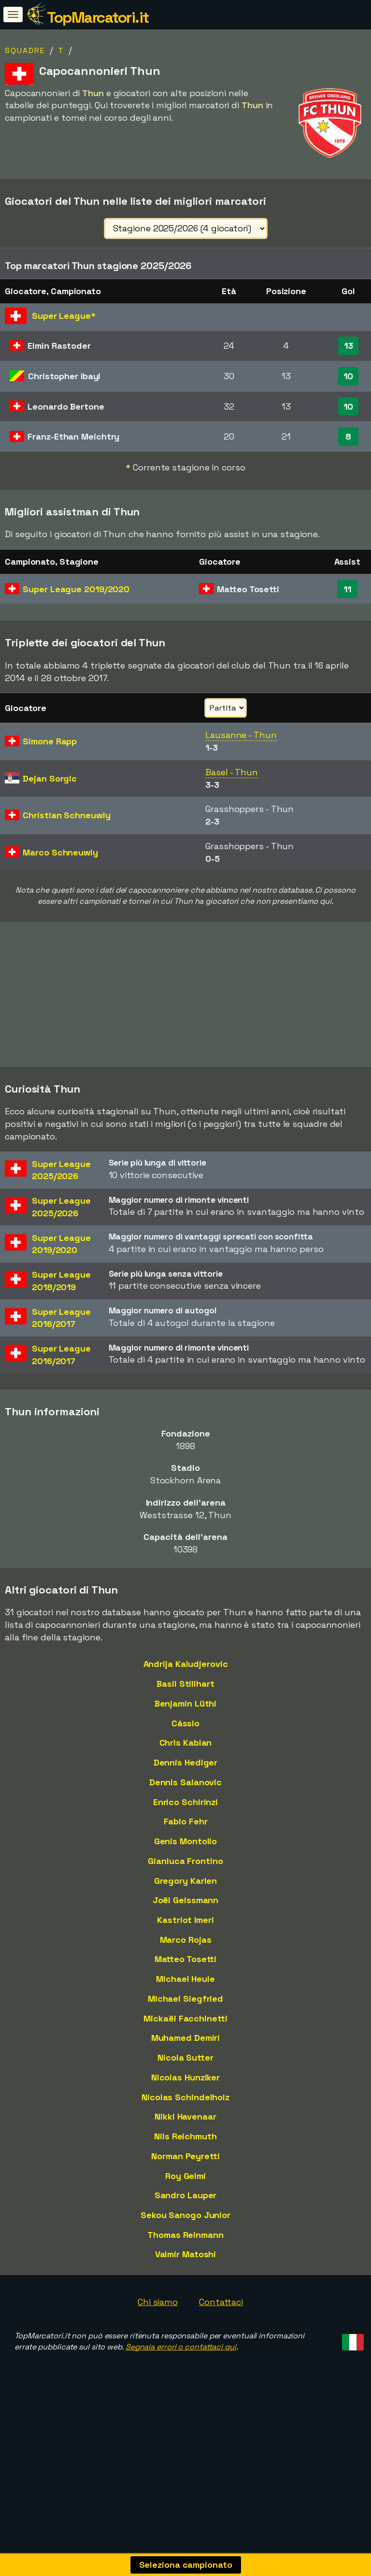 The width and height of the screenshot is (371, 2576). I want to click on Gregory Karlen, so click(185, 1922).